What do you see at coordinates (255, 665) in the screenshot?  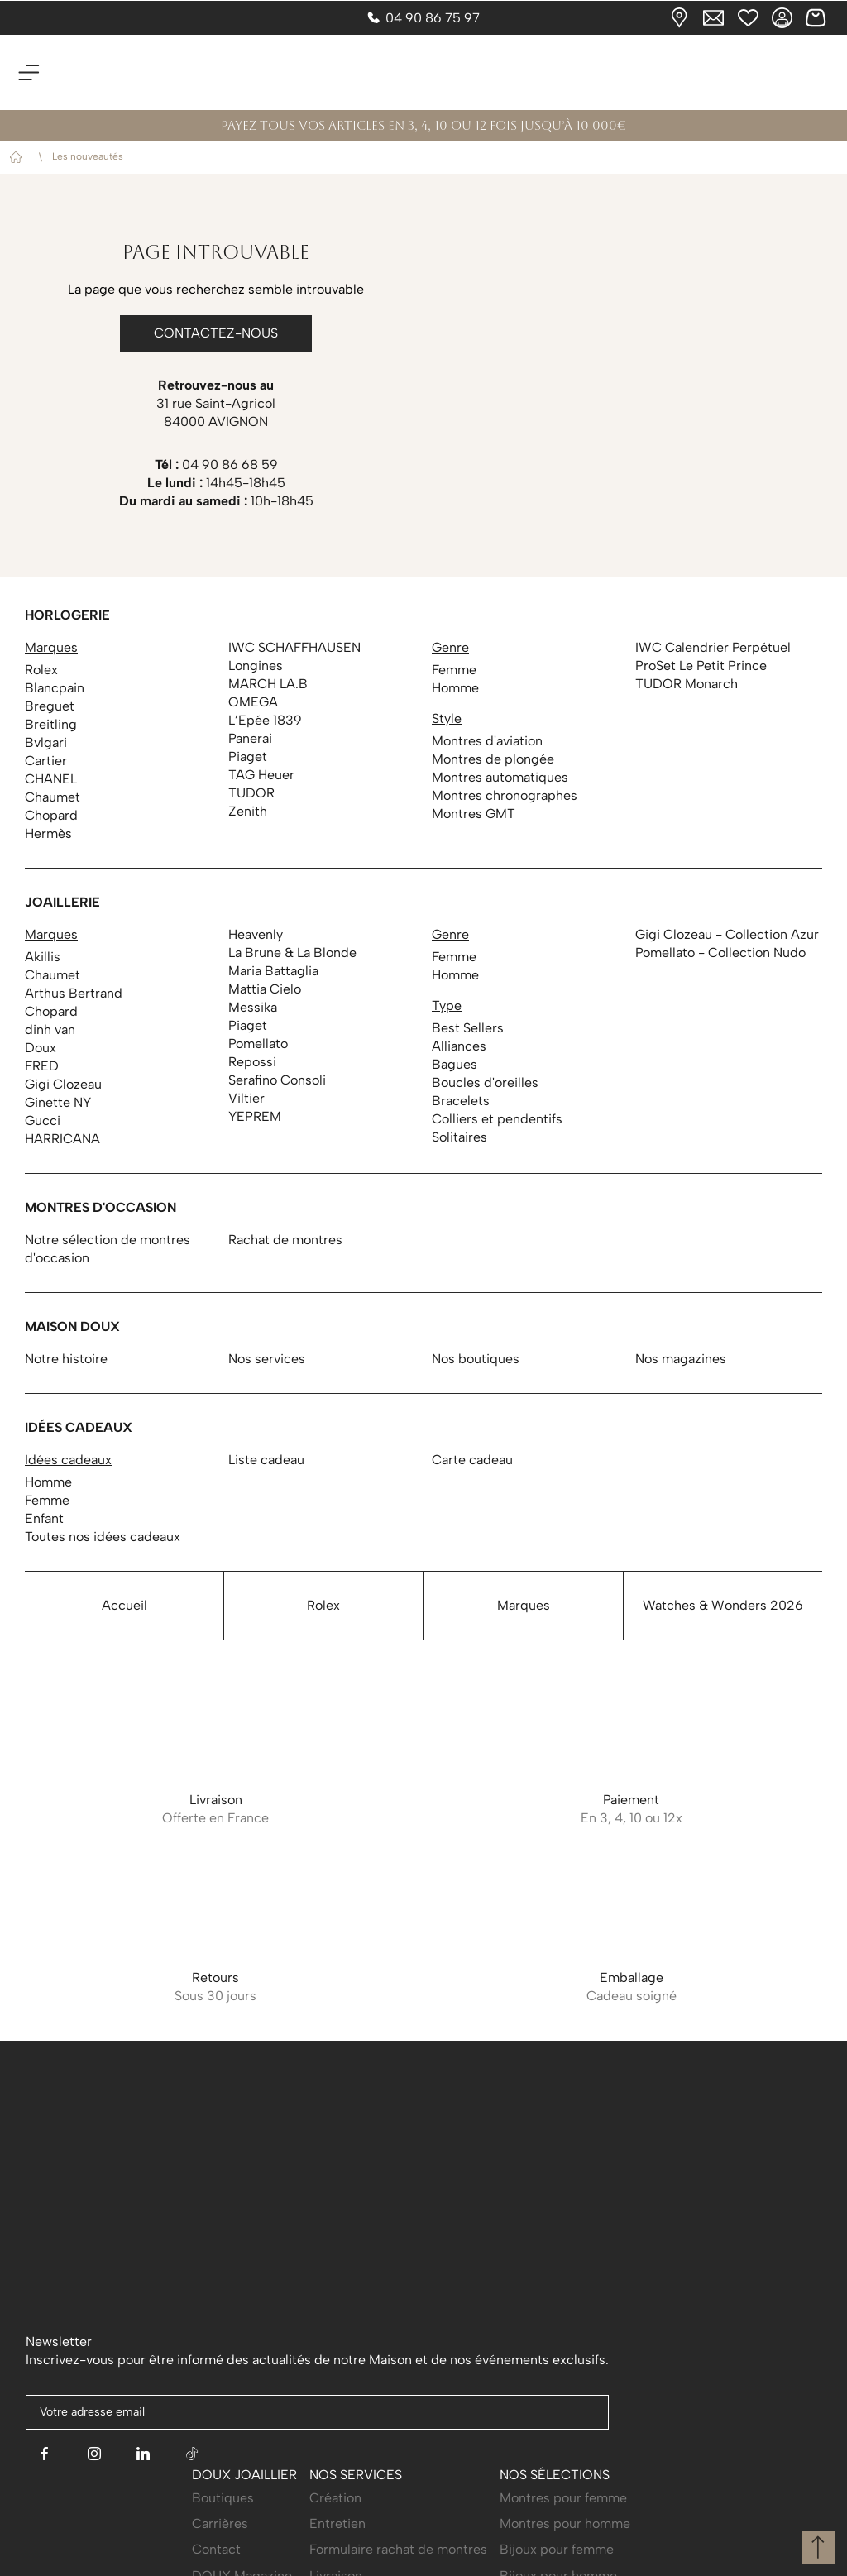 I see `Longines` at bounding box center [255, 665].